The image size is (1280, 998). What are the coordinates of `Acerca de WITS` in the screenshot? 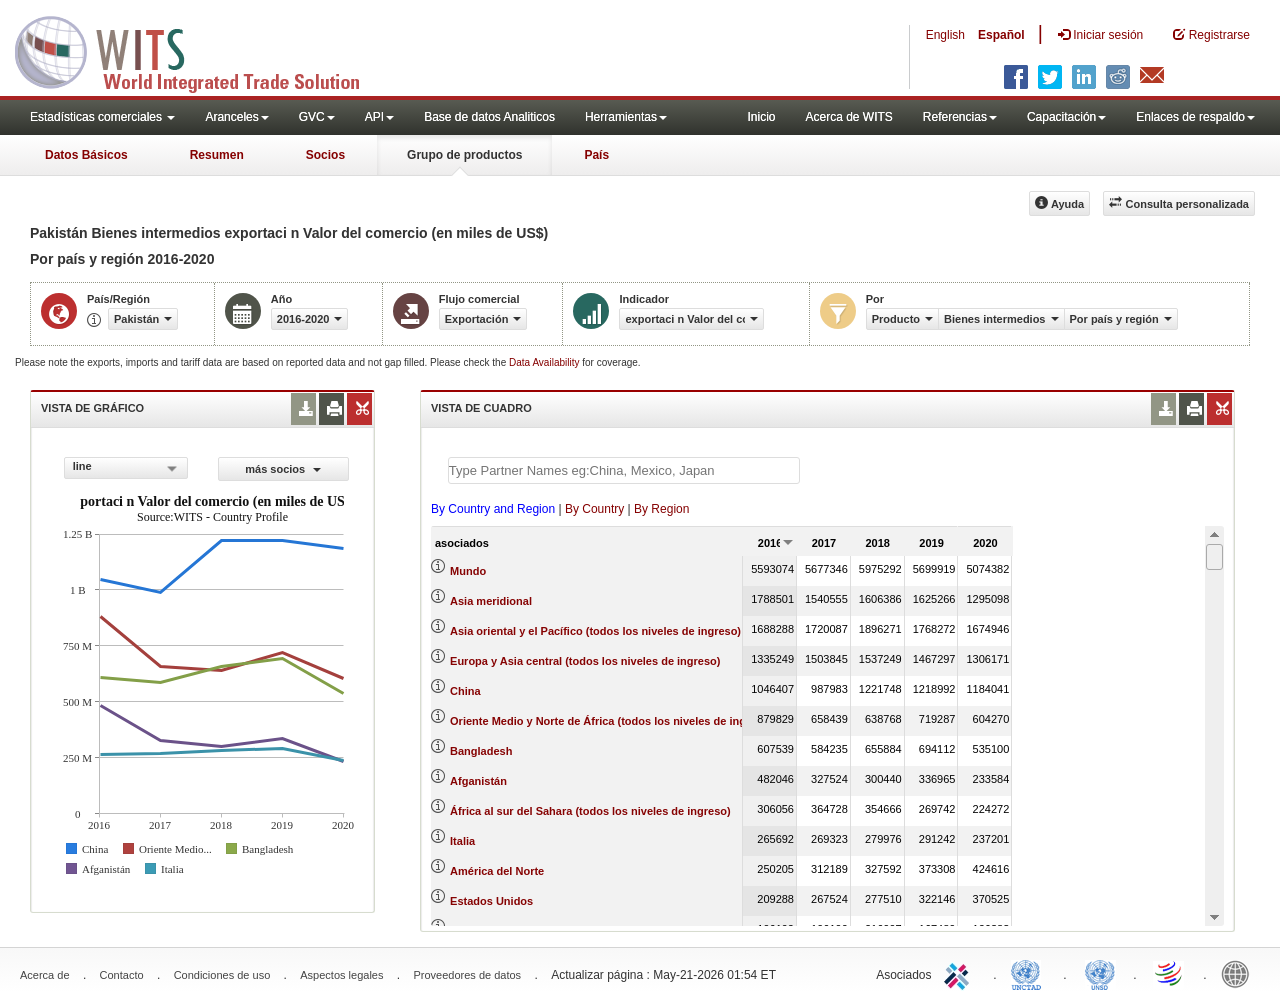 It's located at (848, 117).